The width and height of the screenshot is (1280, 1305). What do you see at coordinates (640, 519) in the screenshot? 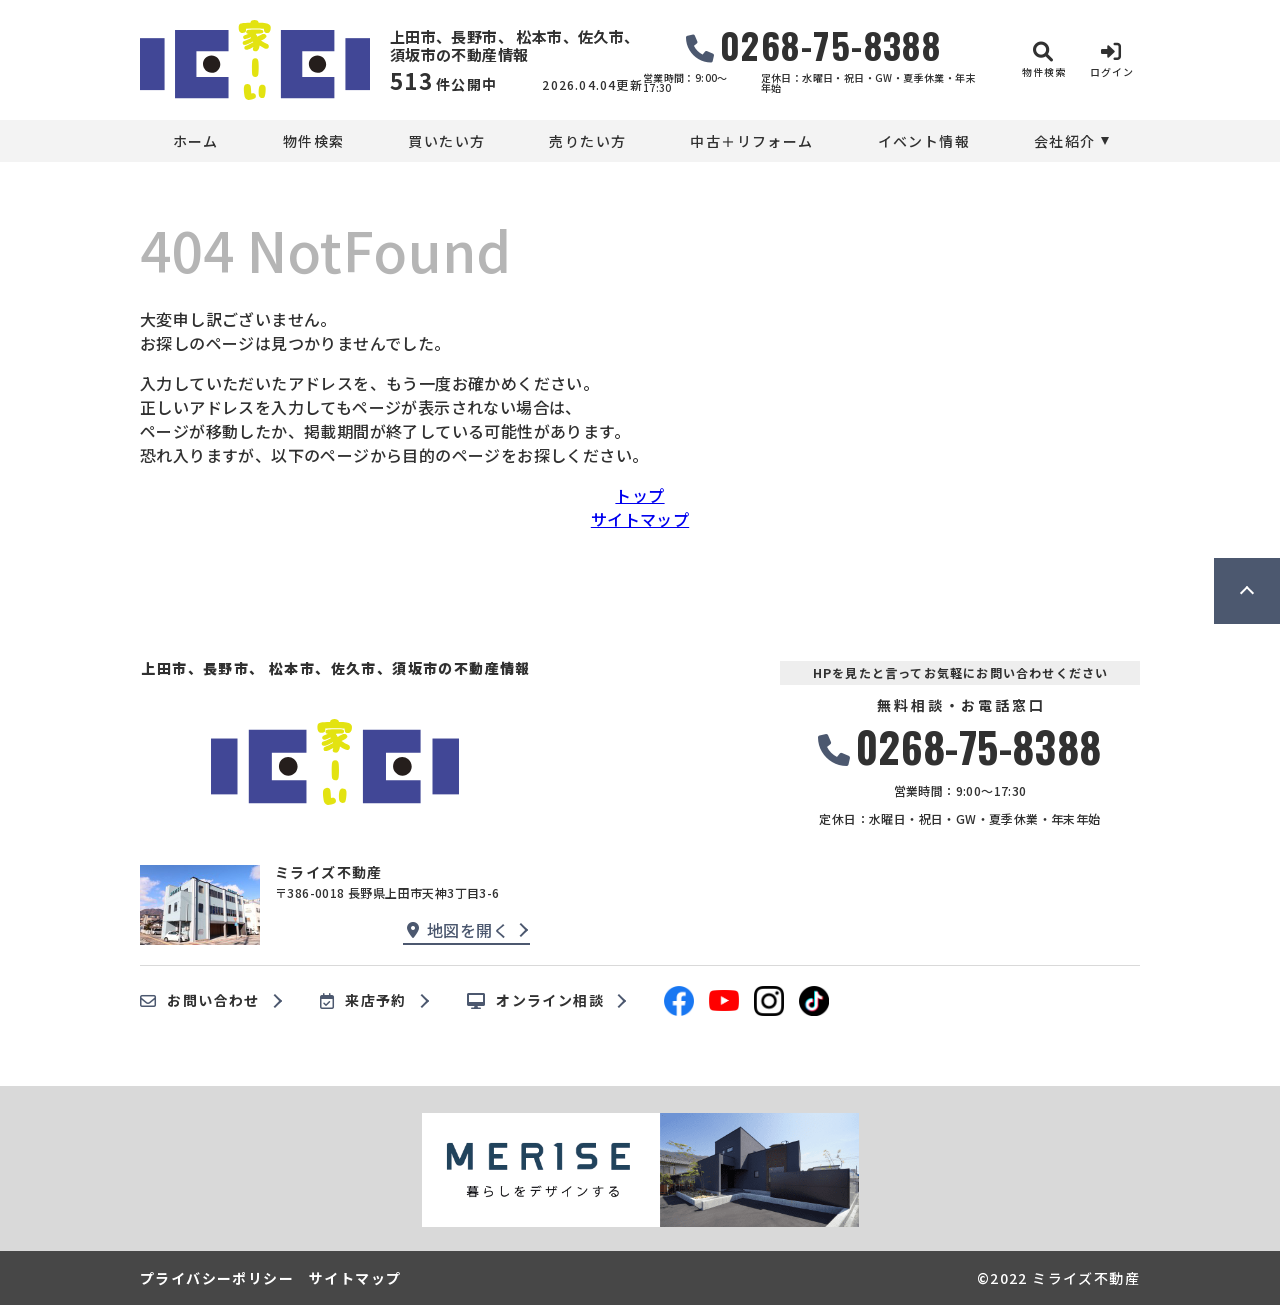
I see `サイトマップ` at bounding box center [640, 519].